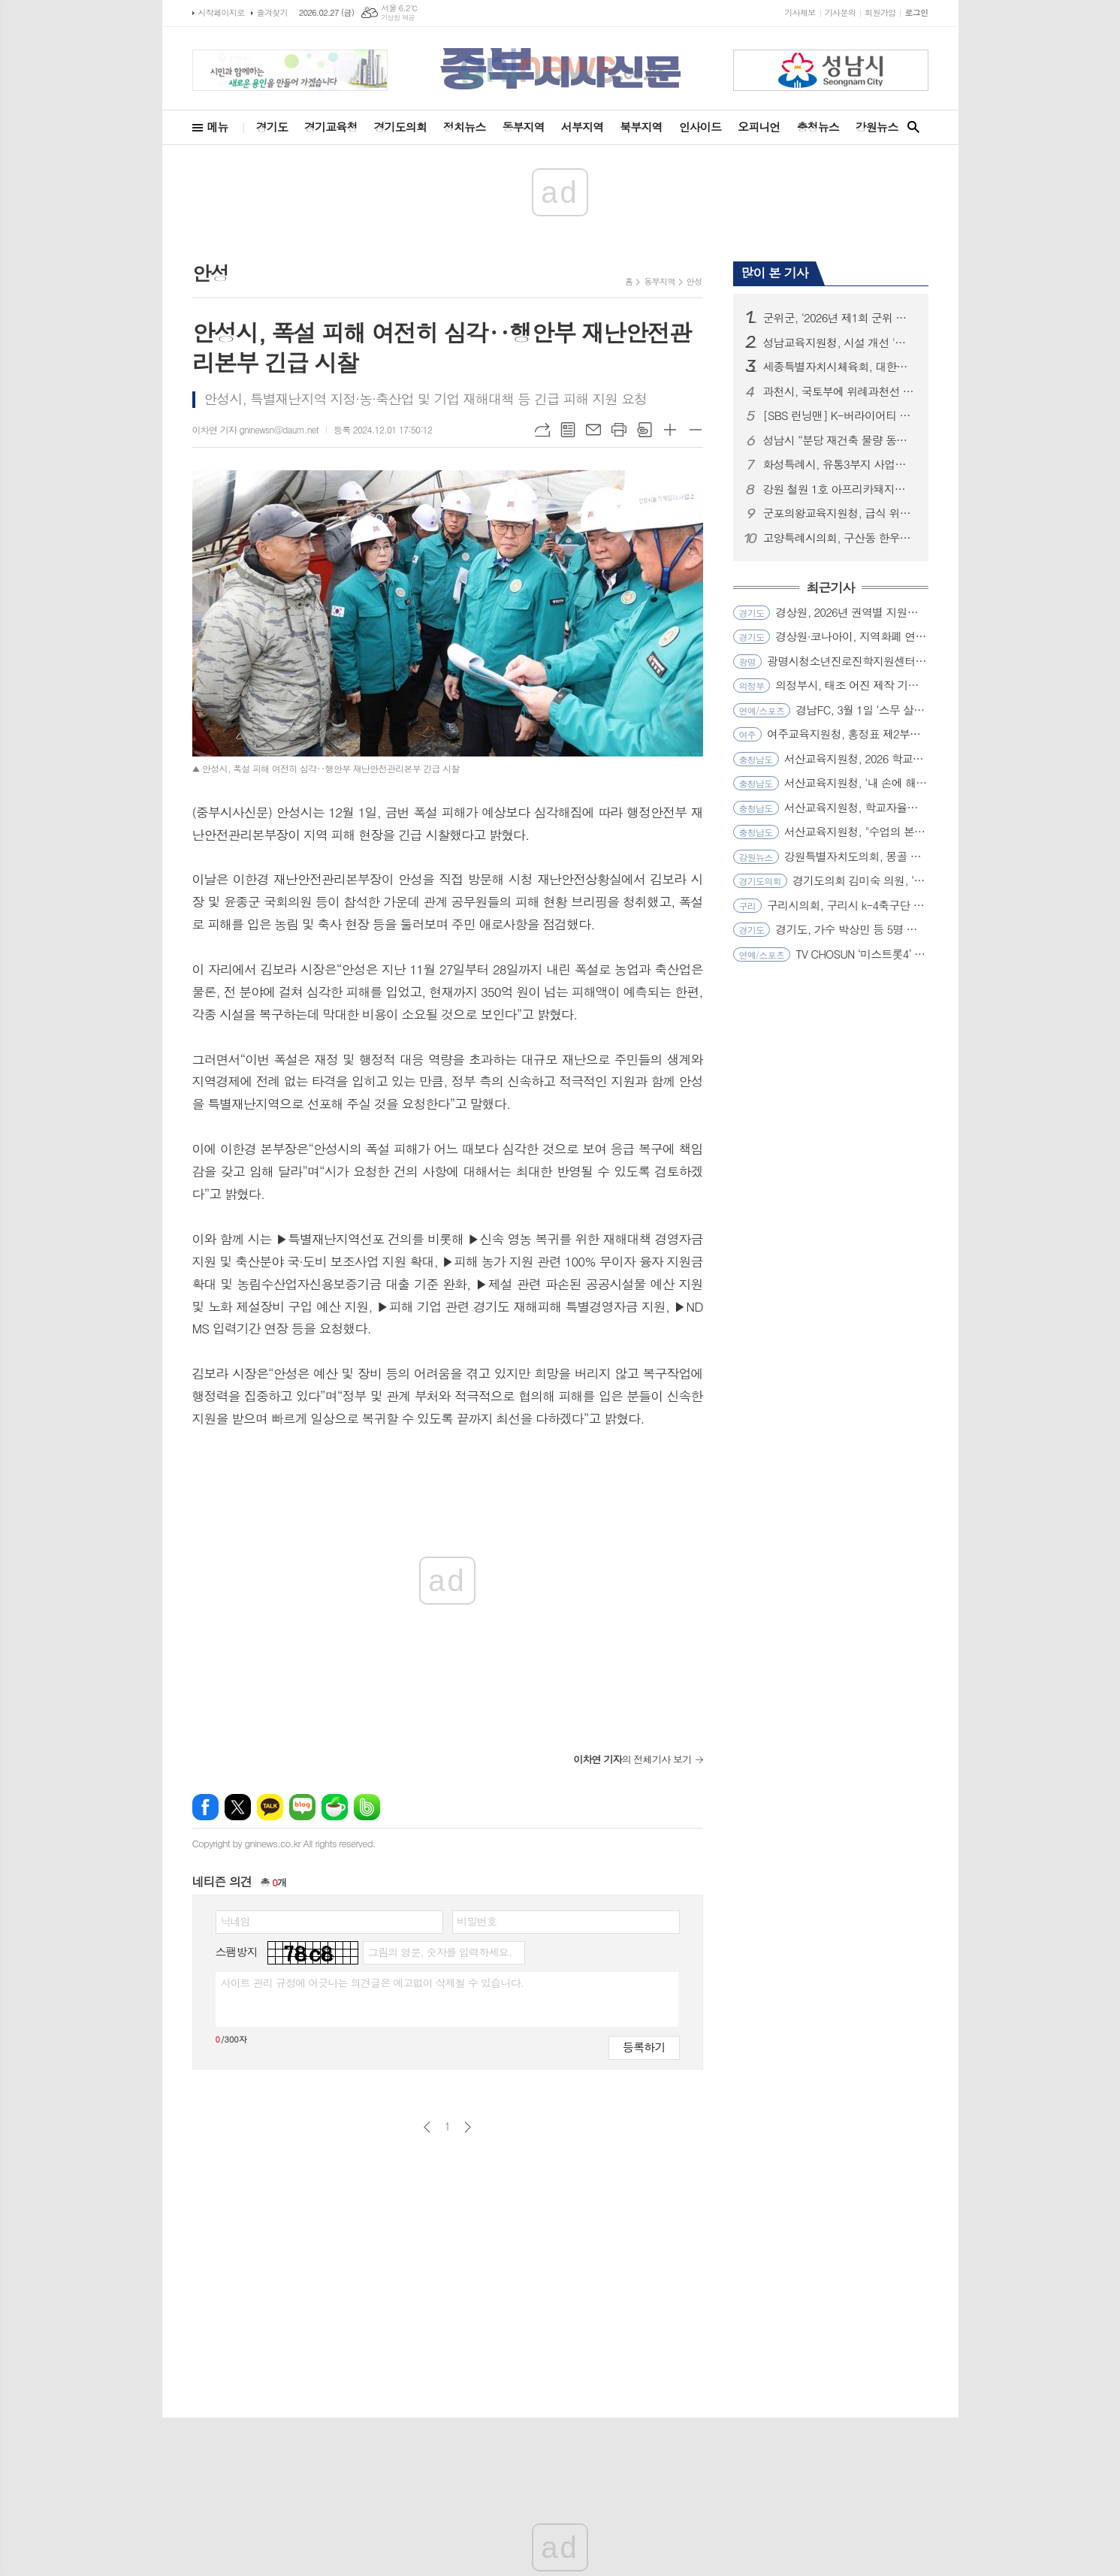 The height and width of the screenshot is (2576, 1120). I want to click on 카카오톡, so click(270, 1807).